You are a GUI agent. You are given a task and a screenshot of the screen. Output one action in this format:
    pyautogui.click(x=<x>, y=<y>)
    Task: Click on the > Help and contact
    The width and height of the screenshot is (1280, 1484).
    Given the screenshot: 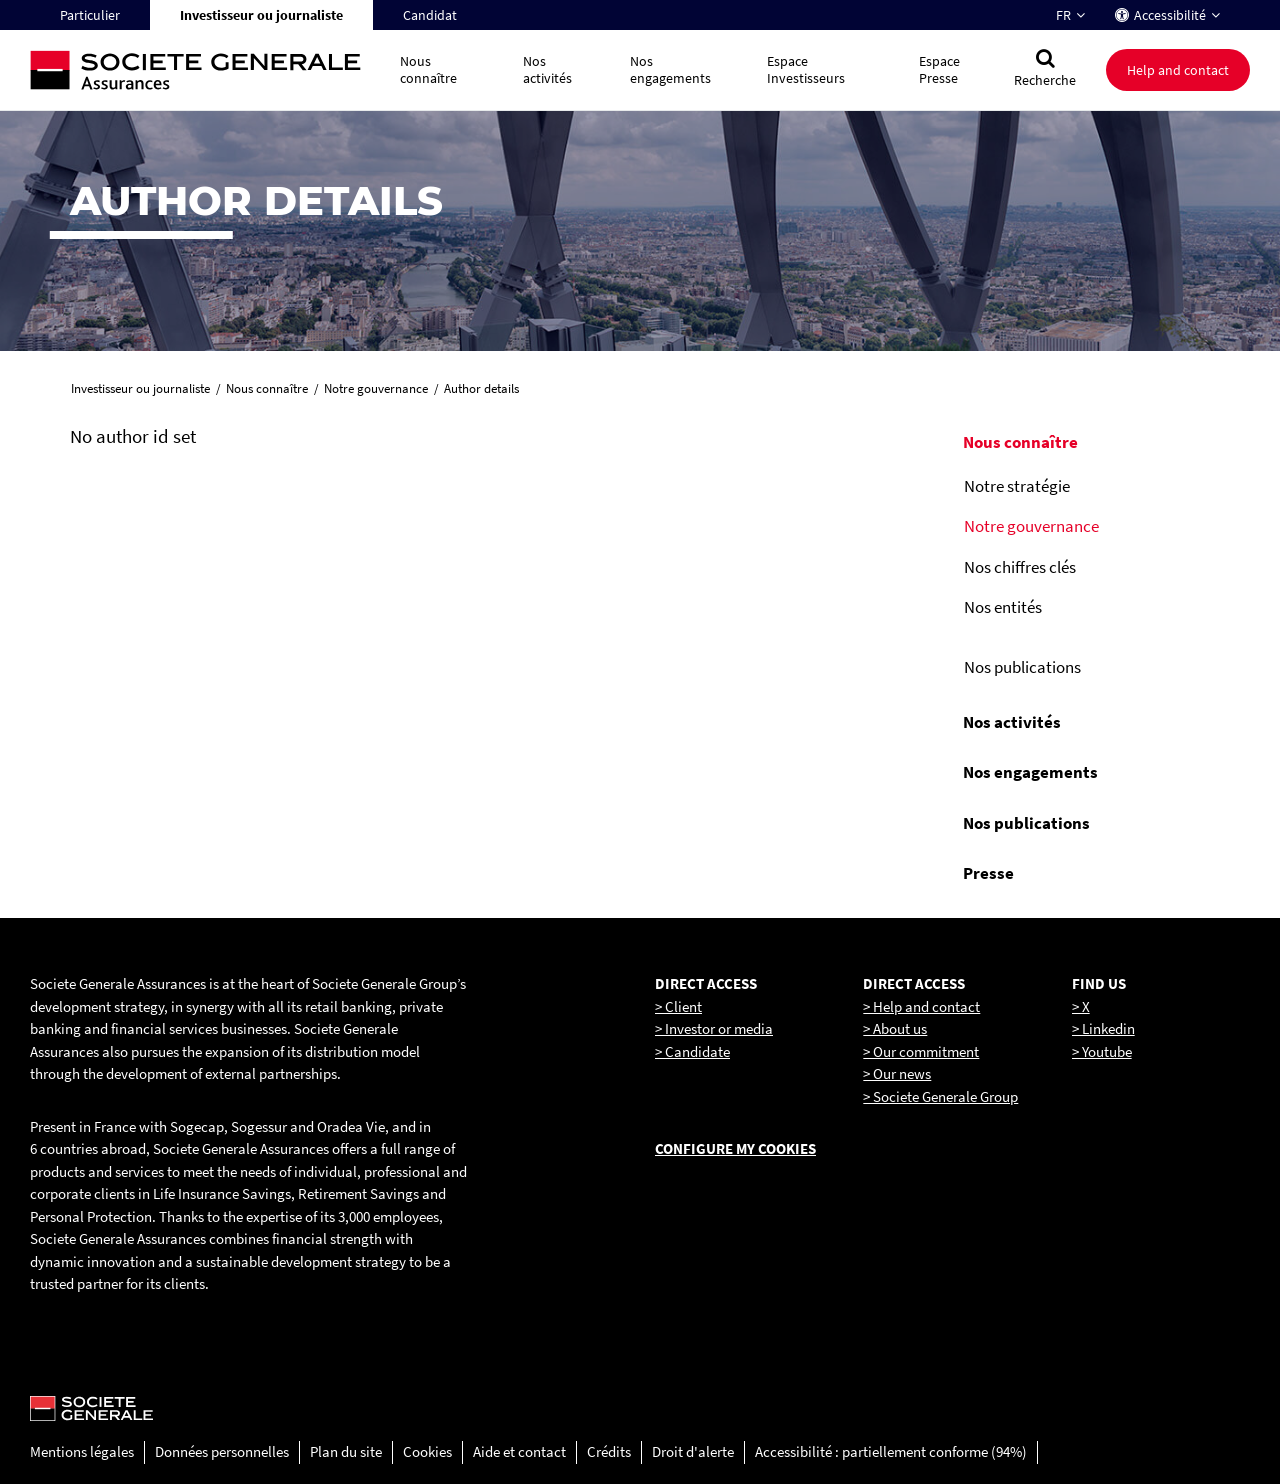 What is the action you would take?
    pyautogui.click(x=921, y=1006)
    